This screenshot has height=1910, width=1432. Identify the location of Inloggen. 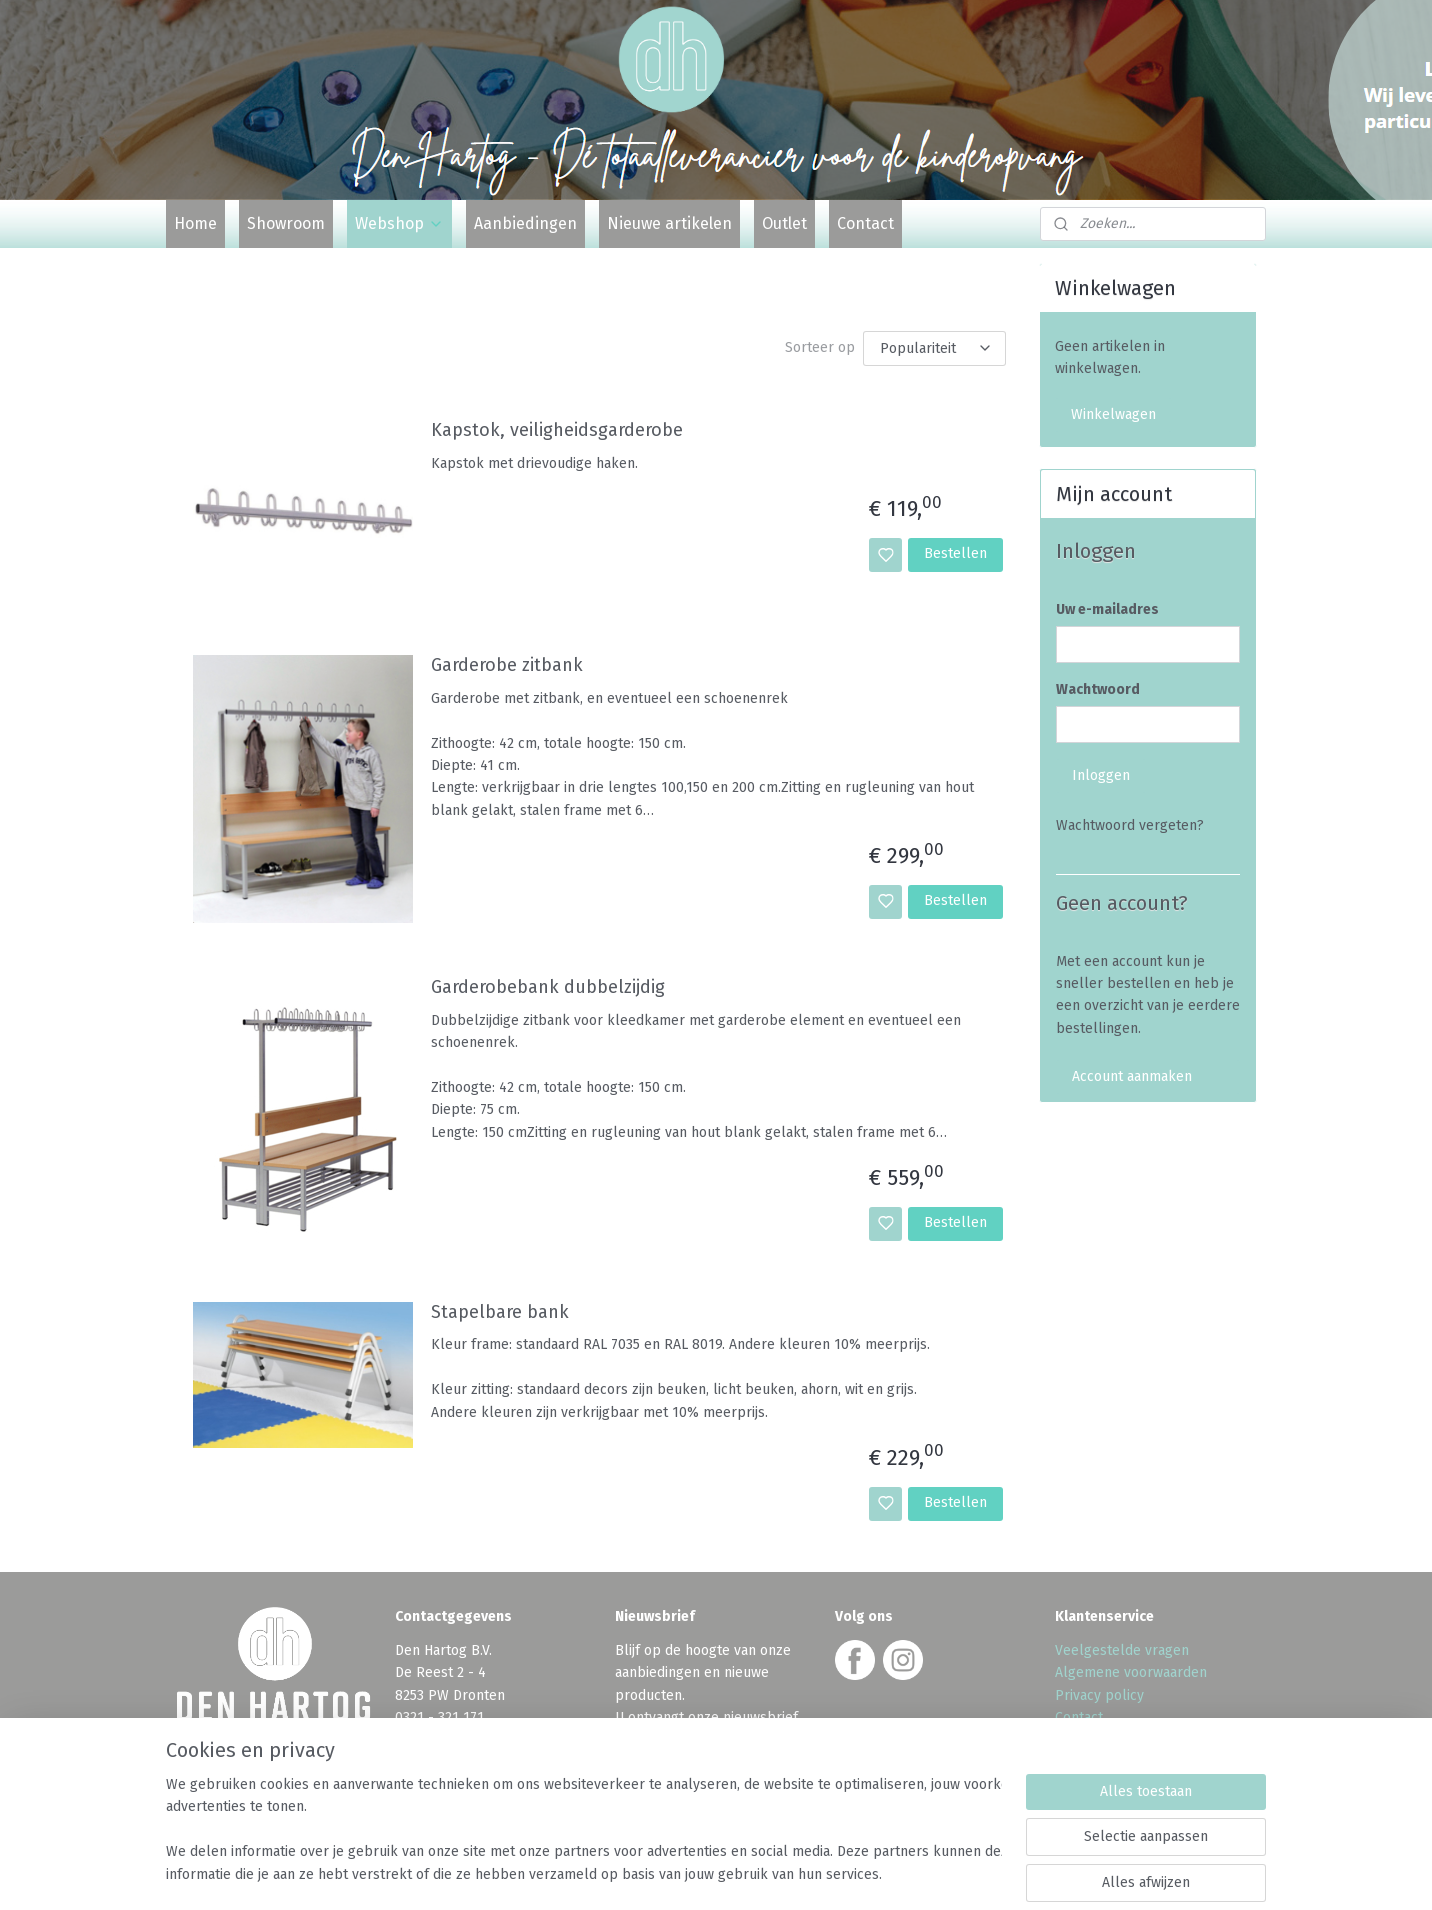
(1101, 775).